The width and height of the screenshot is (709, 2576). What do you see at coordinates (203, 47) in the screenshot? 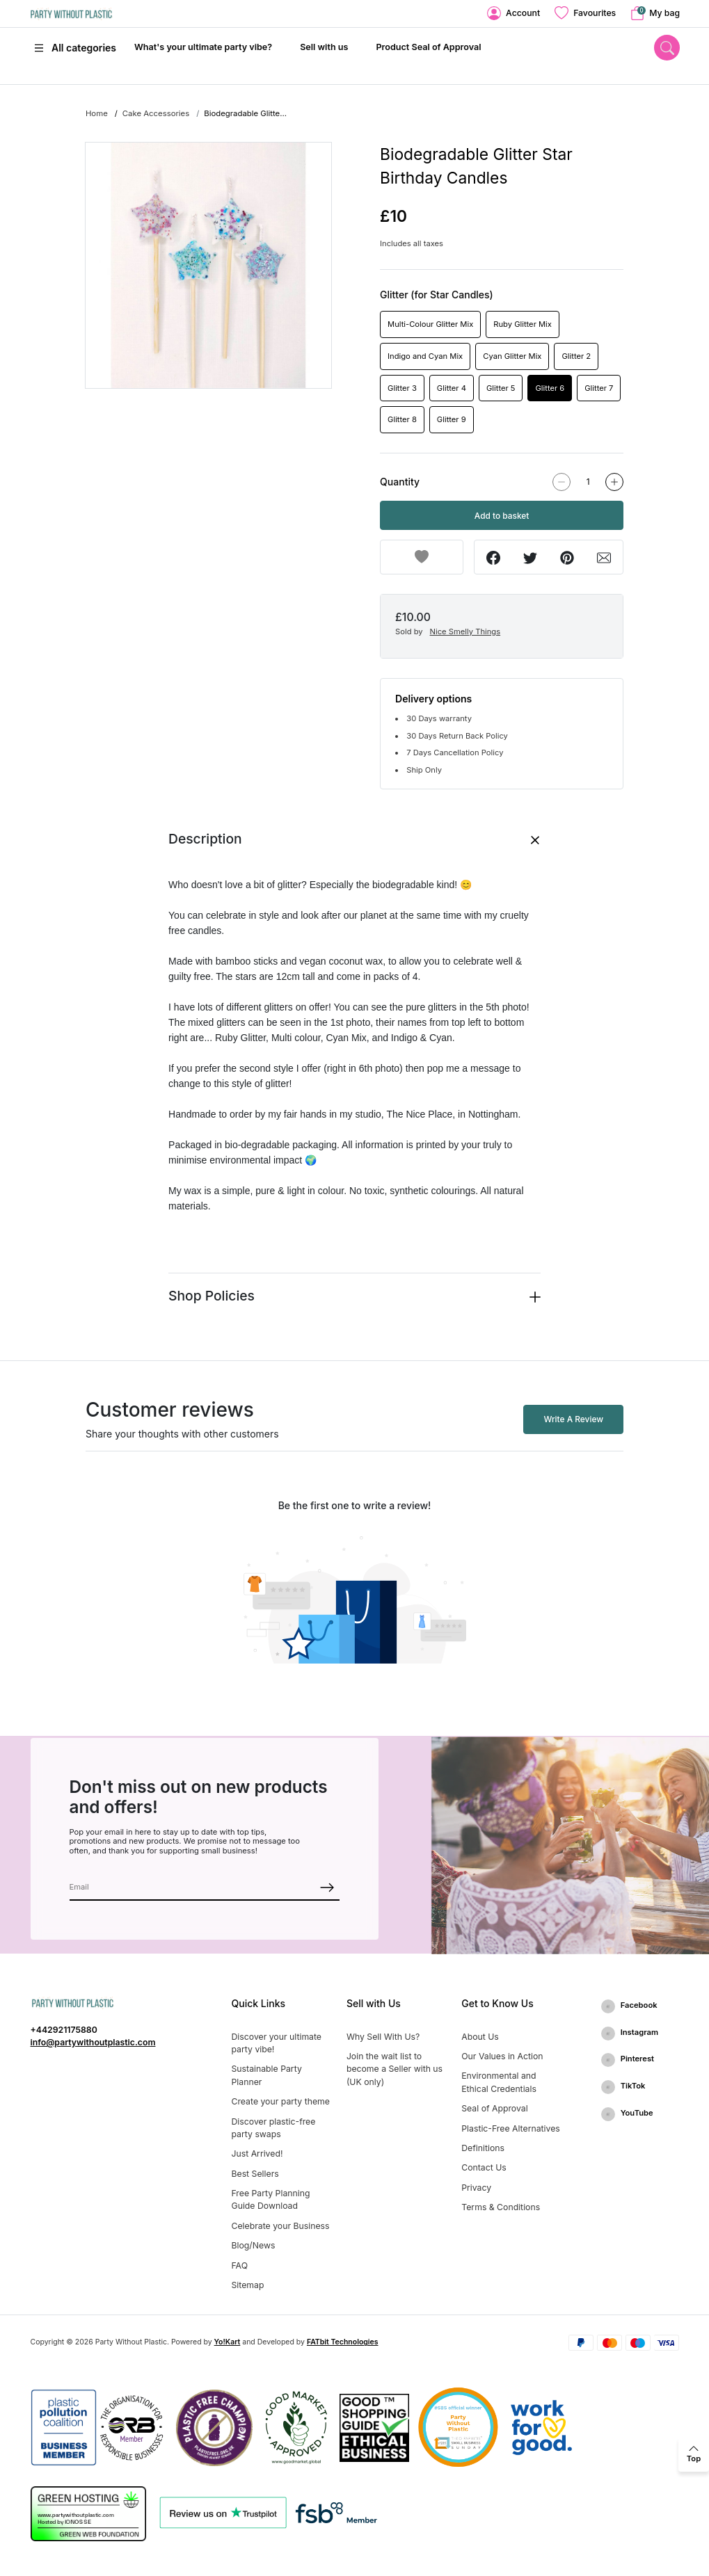
I see `What's your ultimate party vibe?` at bounding box center [203, 47].